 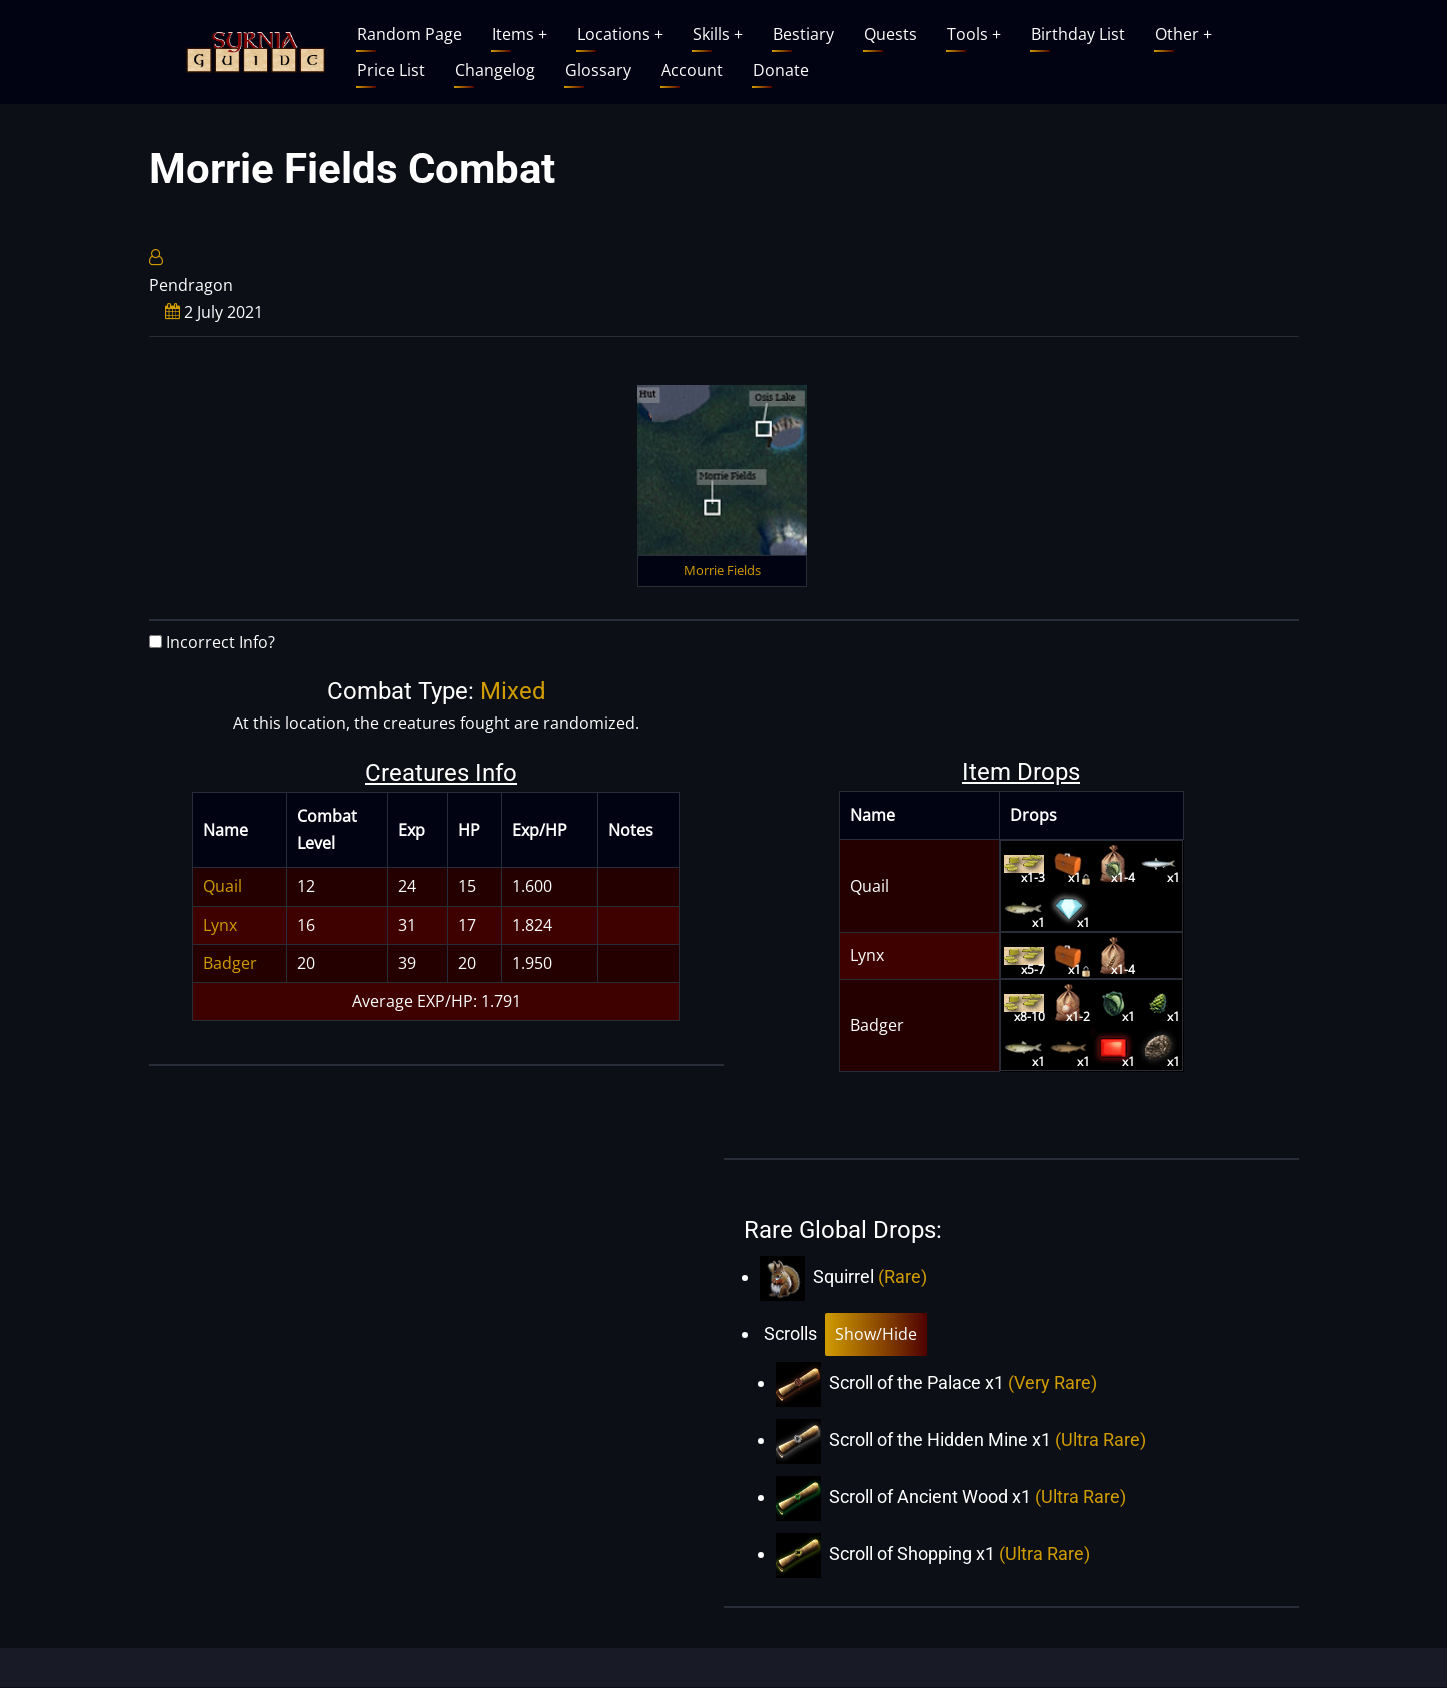 I want to click on Quests, so click(x=890, y=34).